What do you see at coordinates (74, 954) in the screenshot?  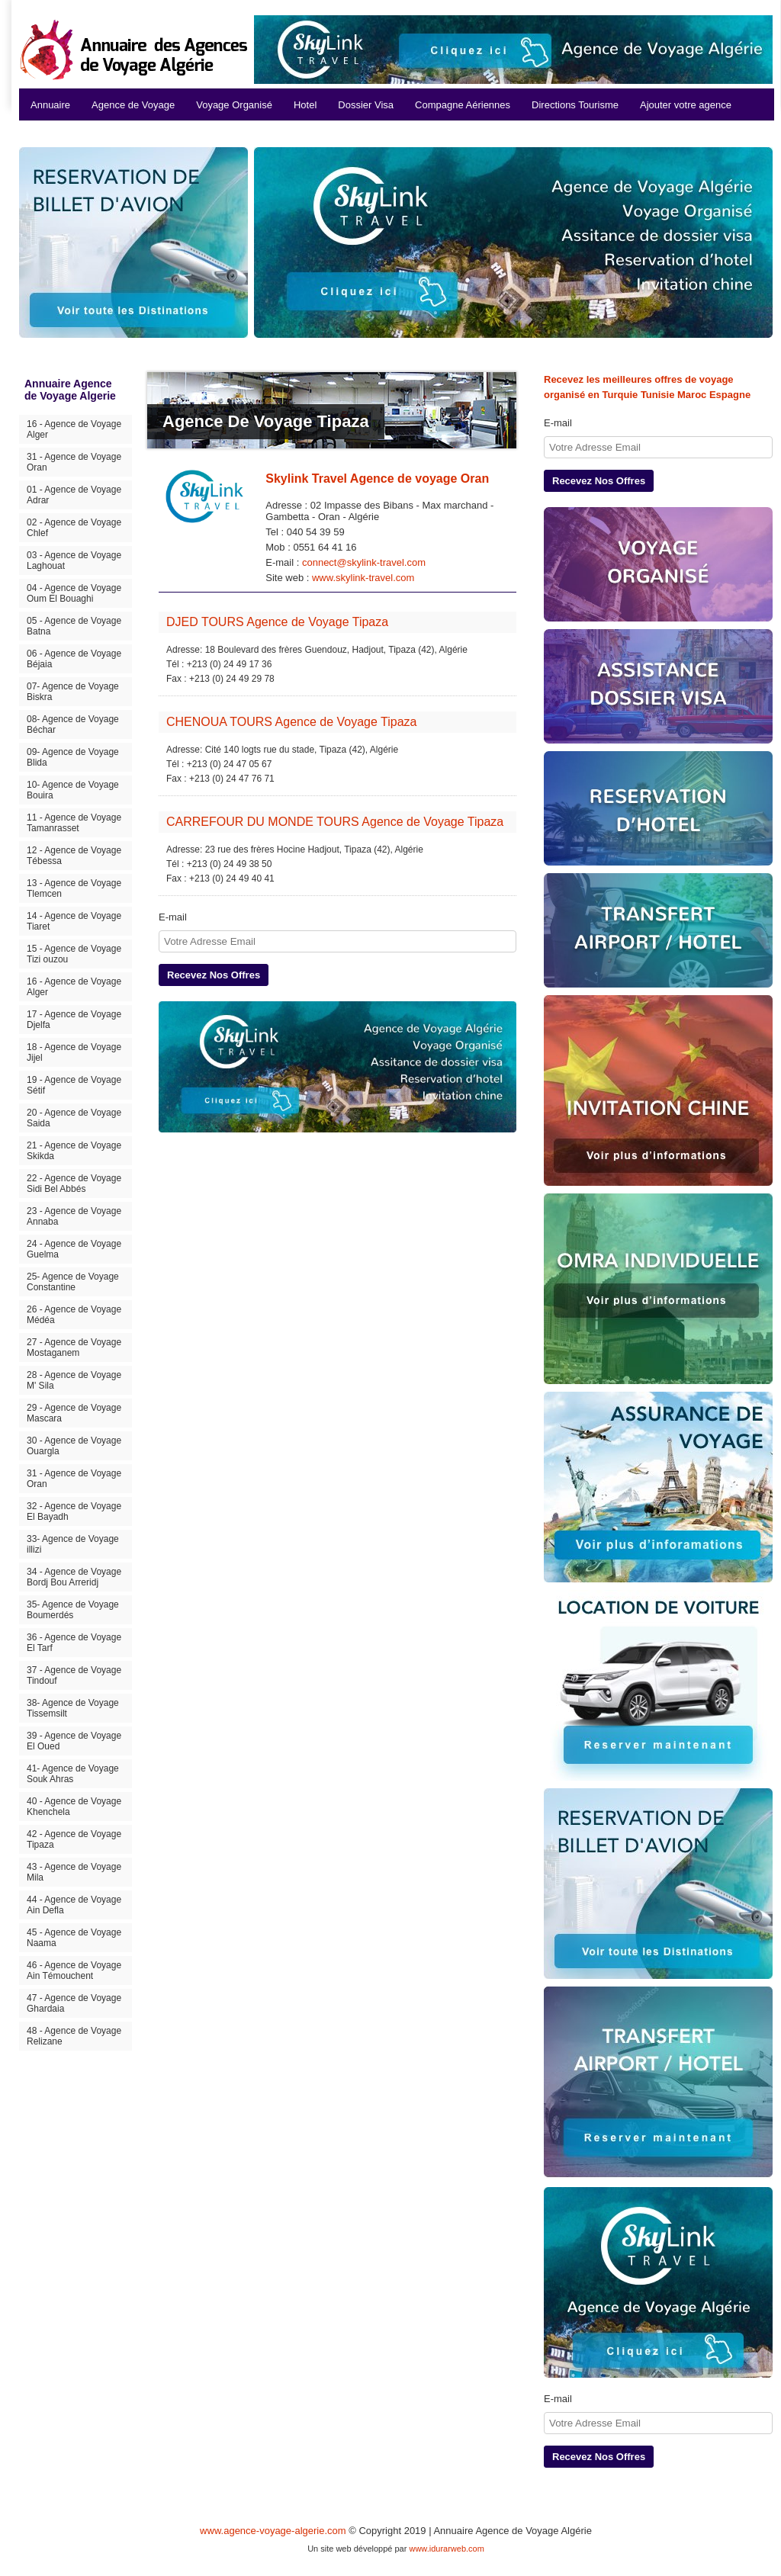 I see `15 - Agence de Voyage Tizi ouzou` at bounding box center [74, 954].